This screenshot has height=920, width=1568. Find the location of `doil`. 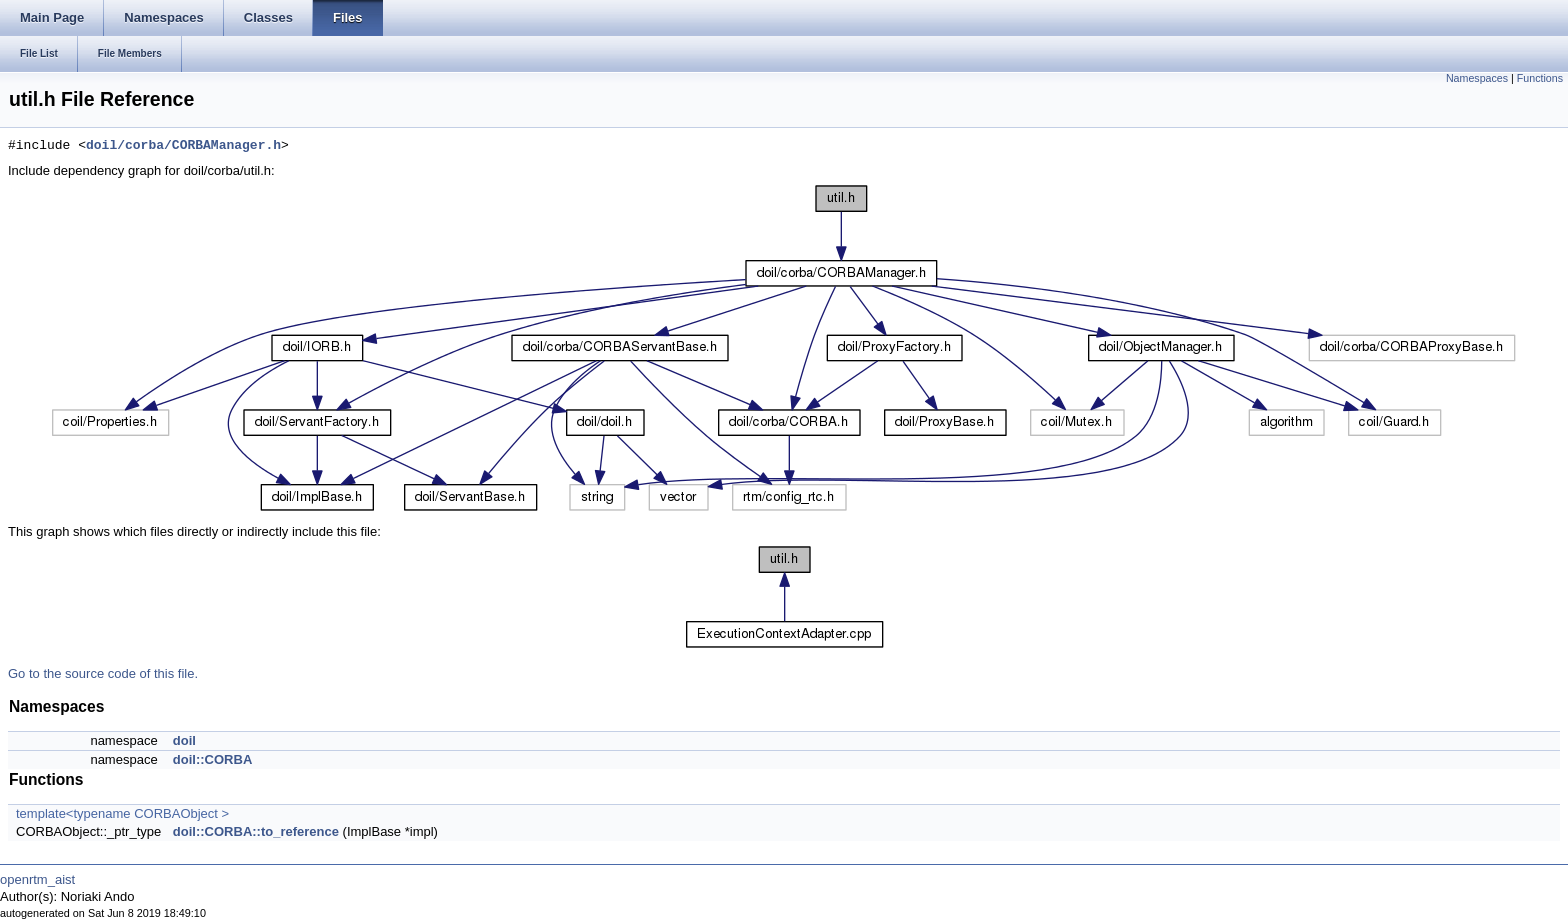

doil is located at coordinates (184, 740).